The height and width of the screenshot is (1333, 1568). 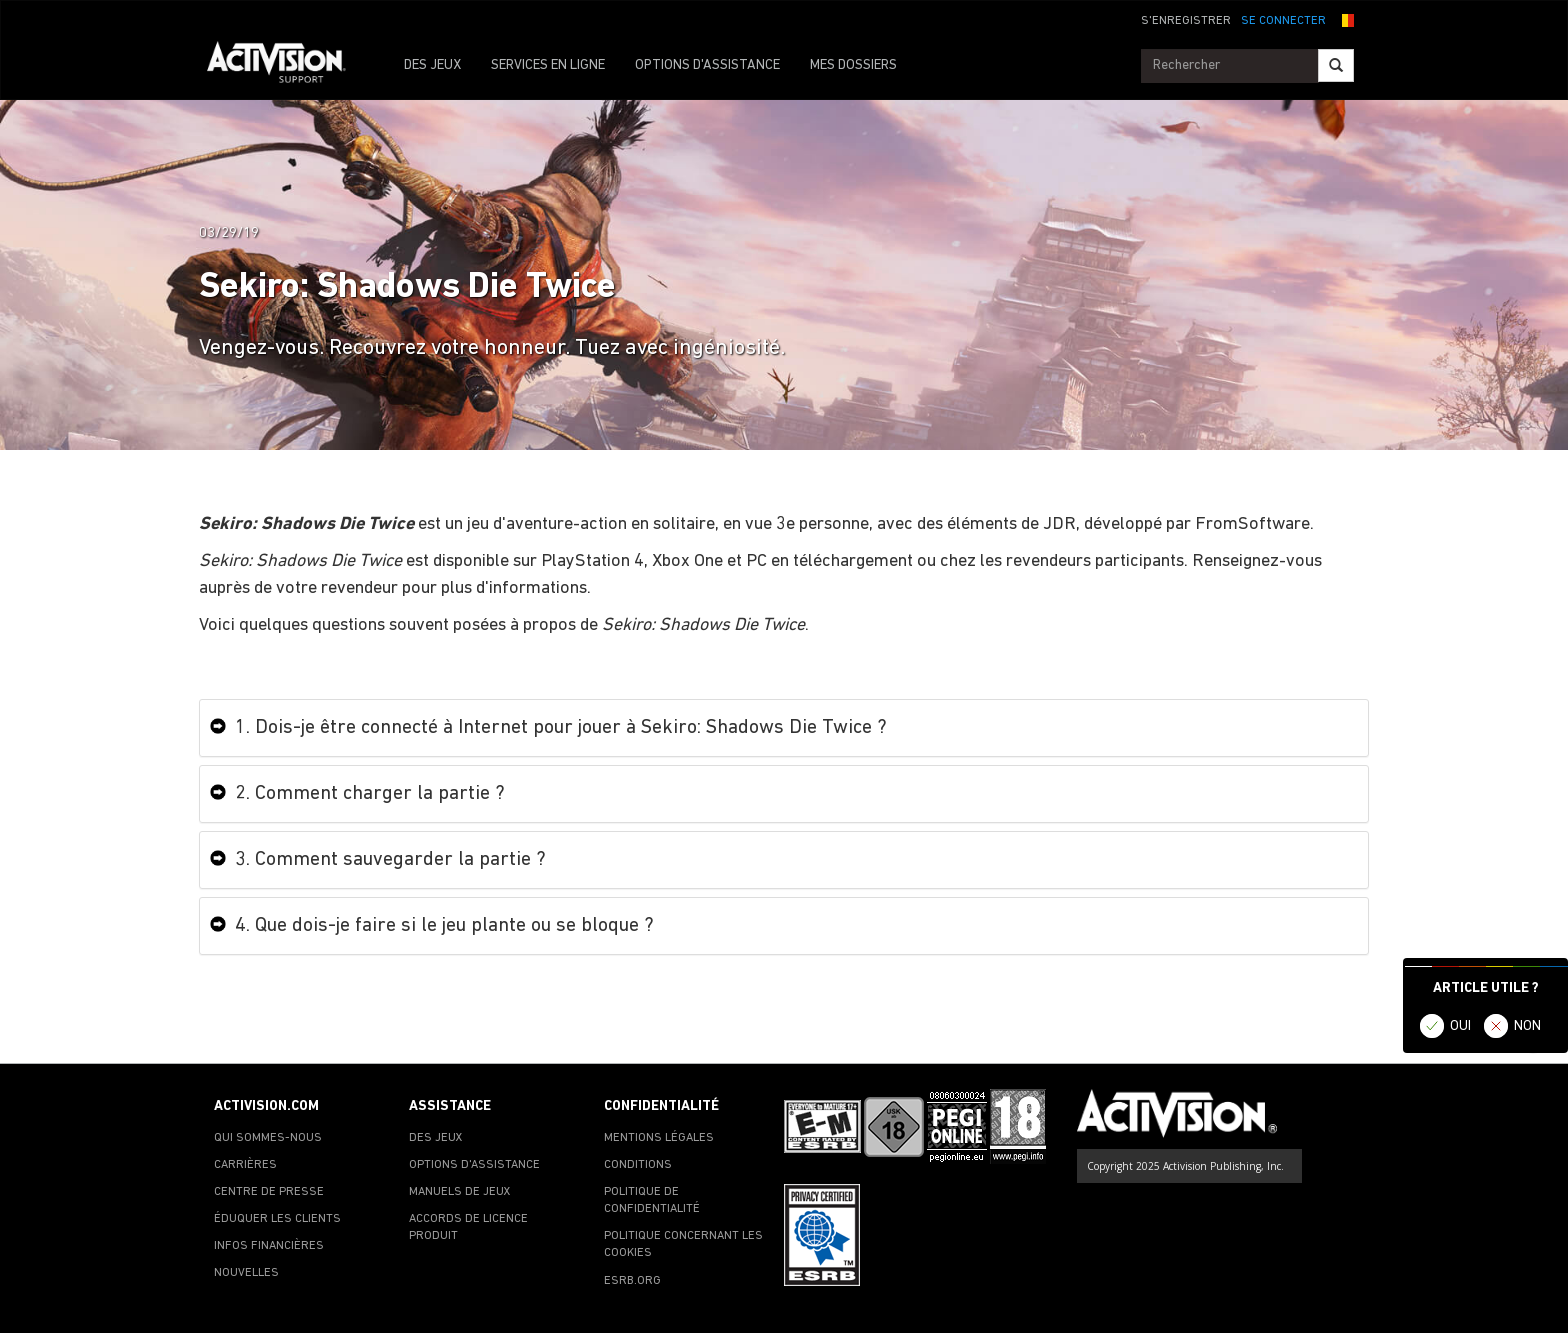 What do you see at coordinates (460, 1192) in the screenshot?
I see `MANUELS DE JEUX` at bounding box center [460, 1192].